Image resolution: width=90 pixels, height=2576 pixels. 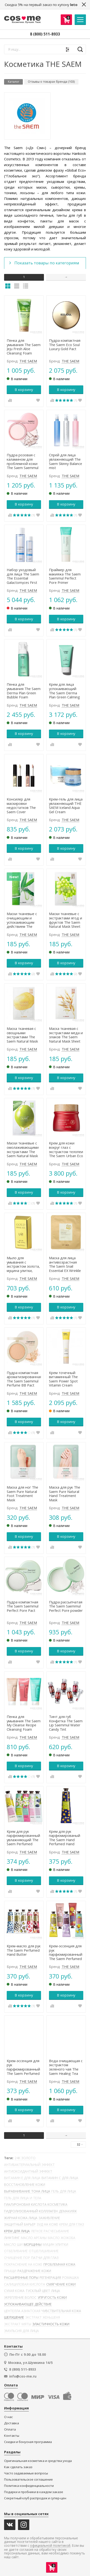 What do you see at coordinates (20, 2297) in the screenshot?
I see `УКРЕПЛЕНИЕ ВОЛОС` at bounding box center [20, 2297].